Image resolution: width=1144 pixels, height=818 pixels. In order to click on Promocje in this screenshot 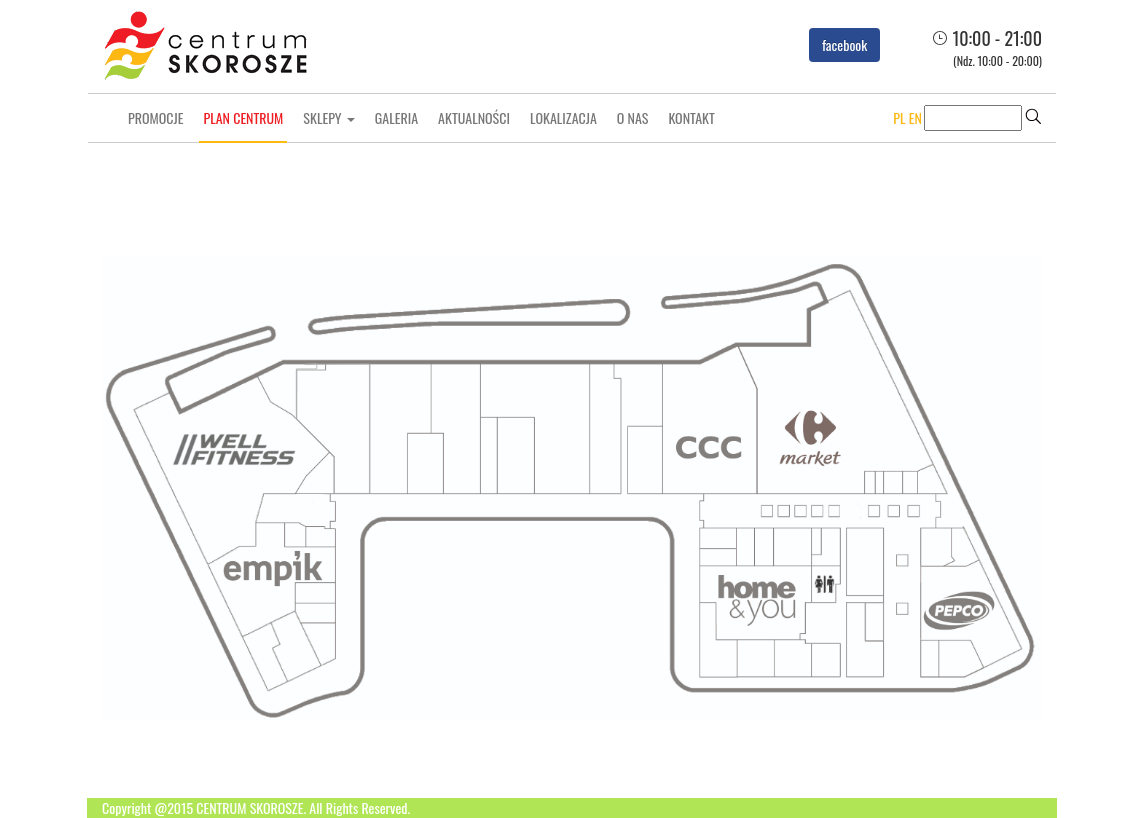, I will do `click(155, 117)`.